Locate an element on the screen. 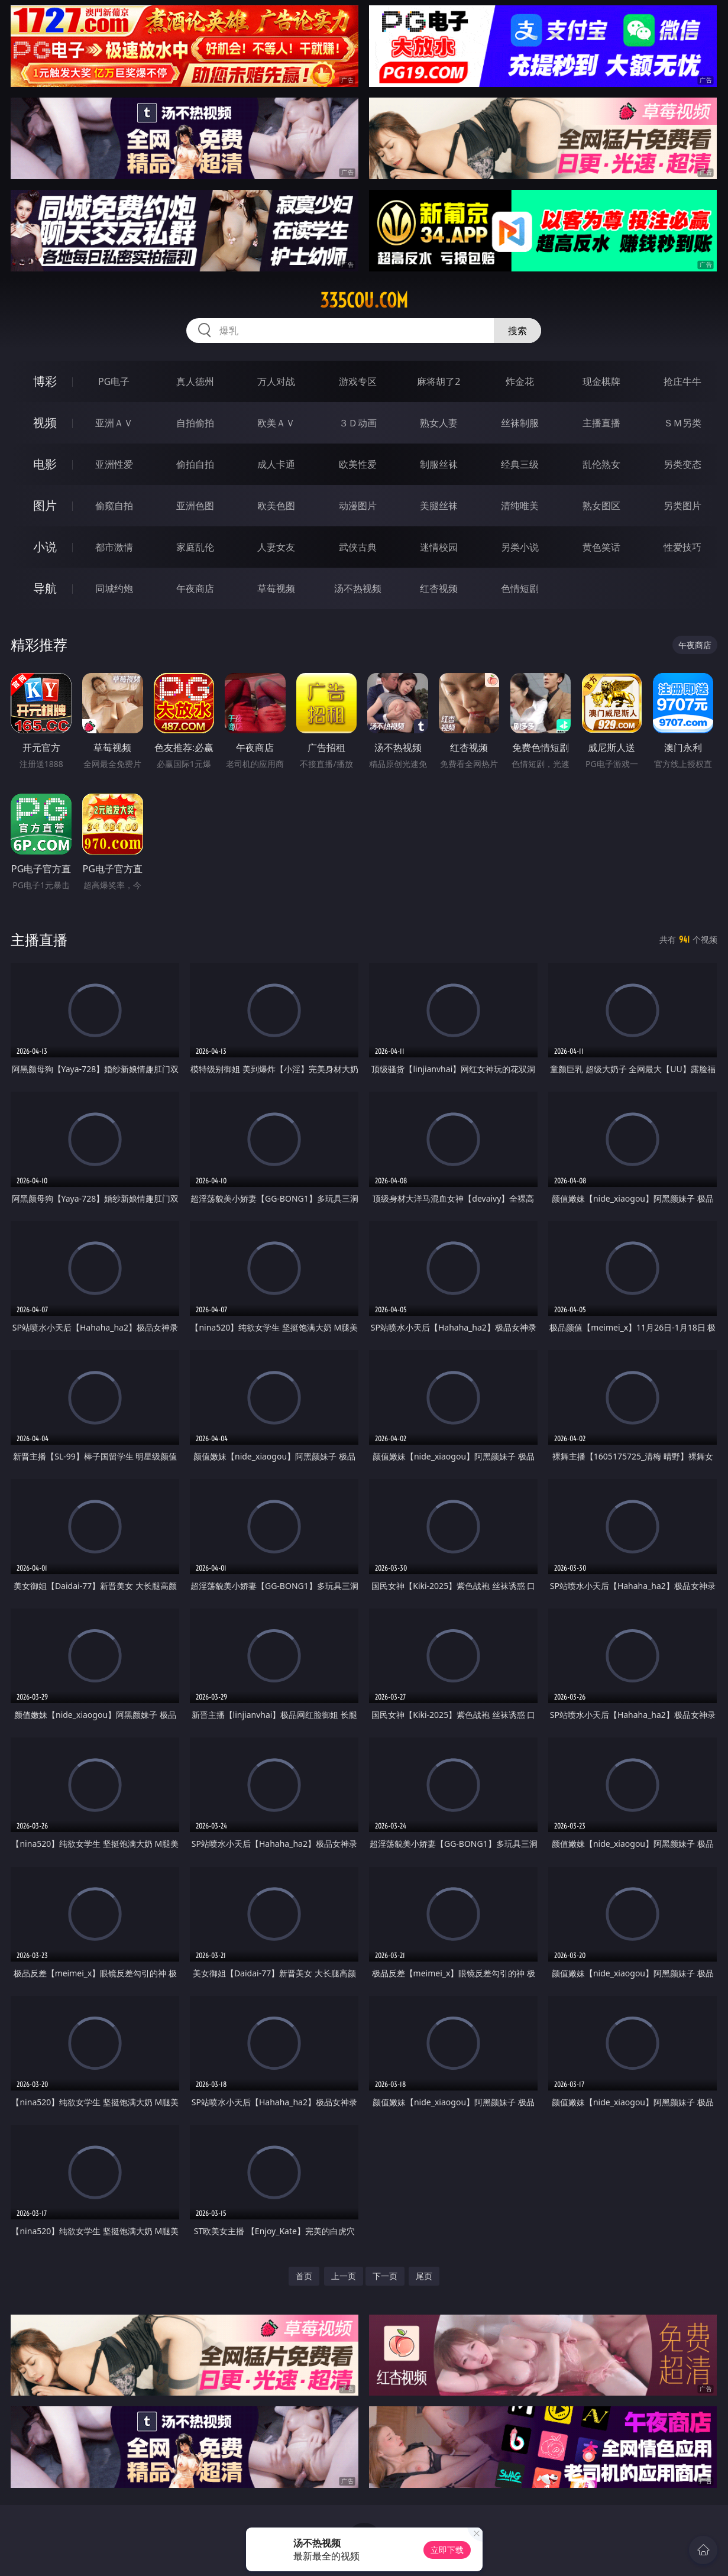  首页 is located at coordinates (304, 2275).